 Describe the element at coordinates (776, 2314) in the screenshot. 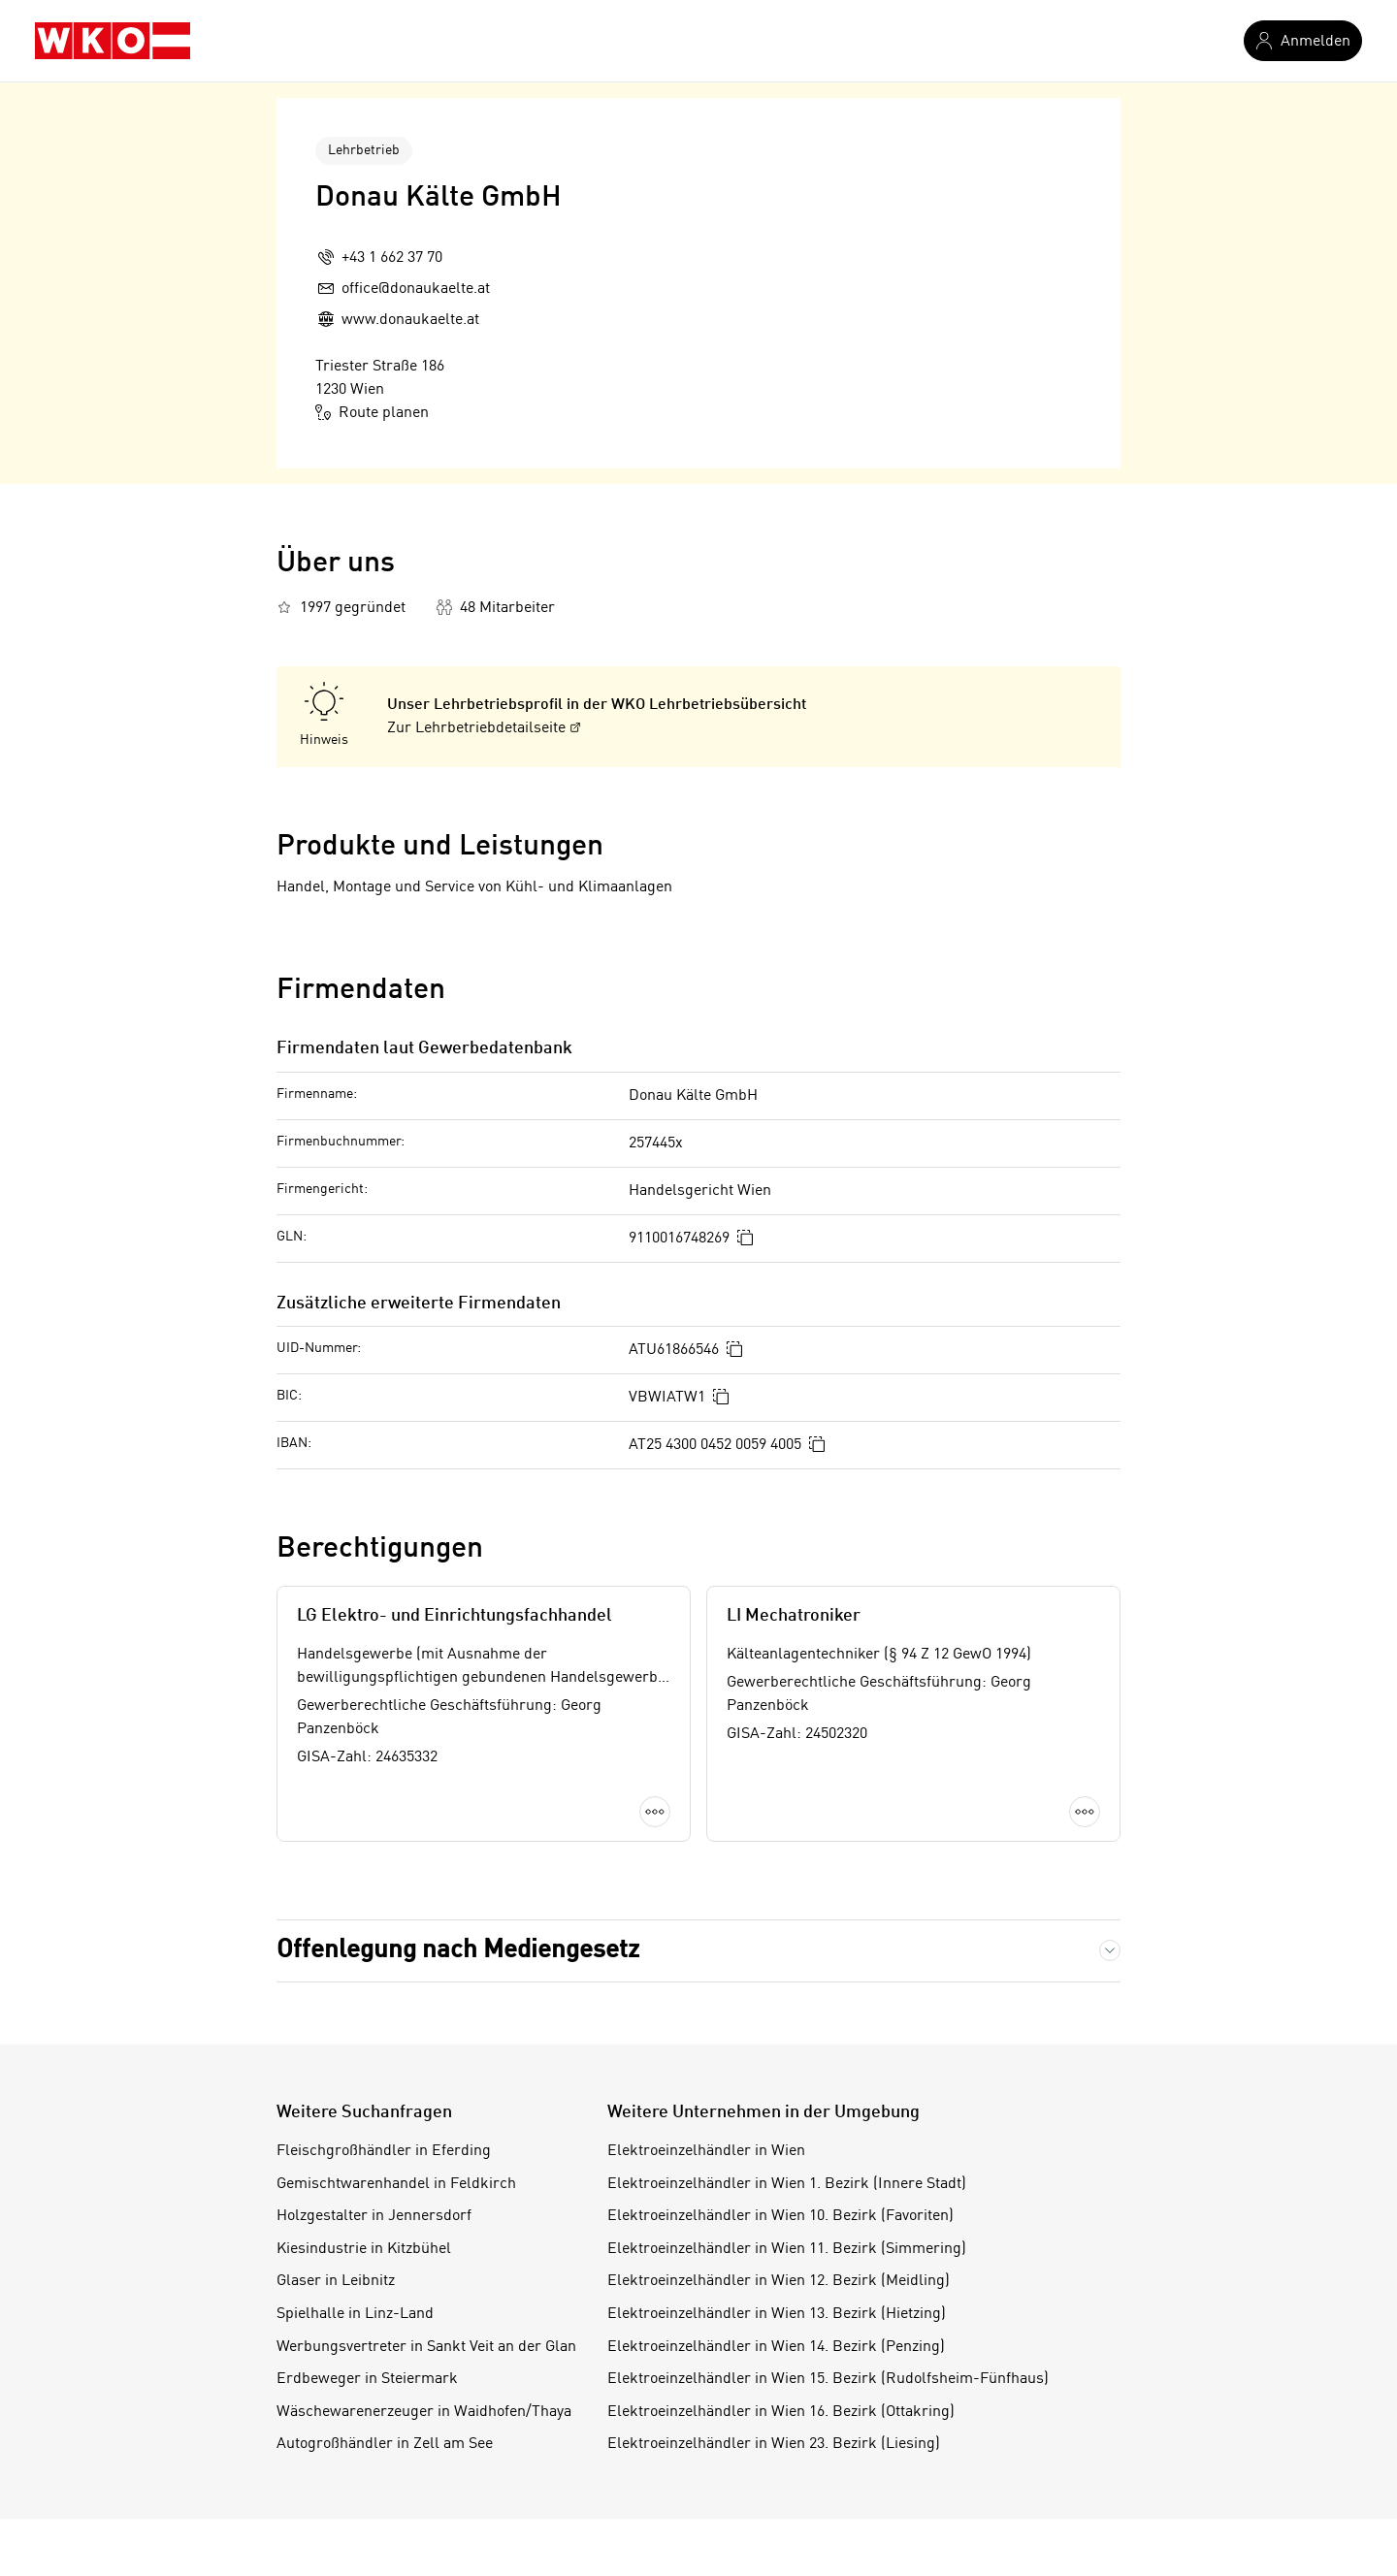

I see `Elektroeinzelhändler in Wien 13. Bezirk (Hietzing)` at that location.